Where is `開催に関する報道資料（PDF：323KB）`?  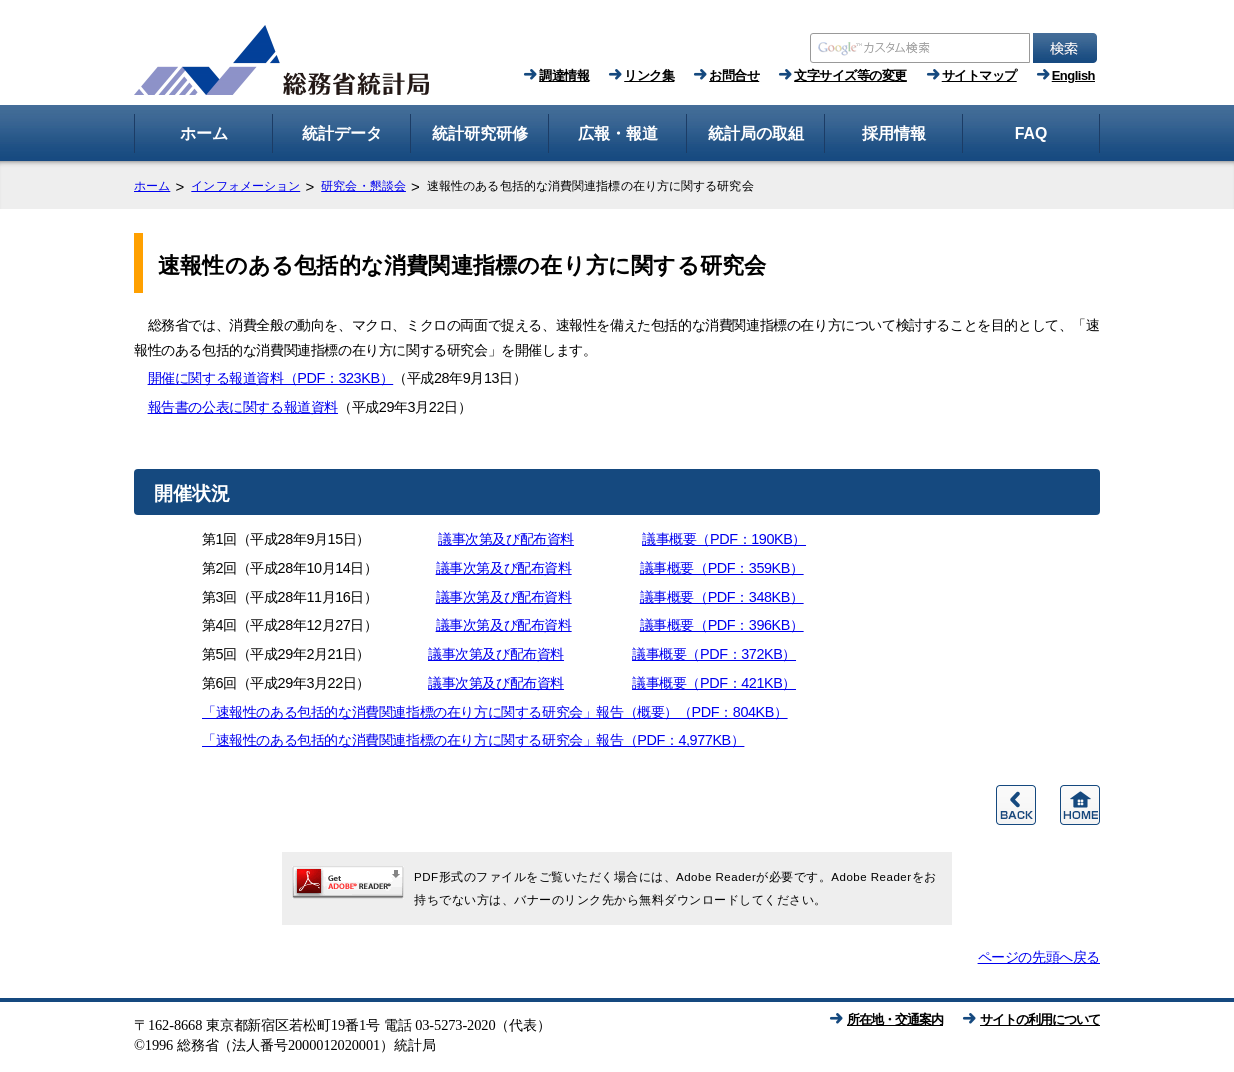
開催に関する報道資料（PDF：323KB） is located at coordinates (271, 378).